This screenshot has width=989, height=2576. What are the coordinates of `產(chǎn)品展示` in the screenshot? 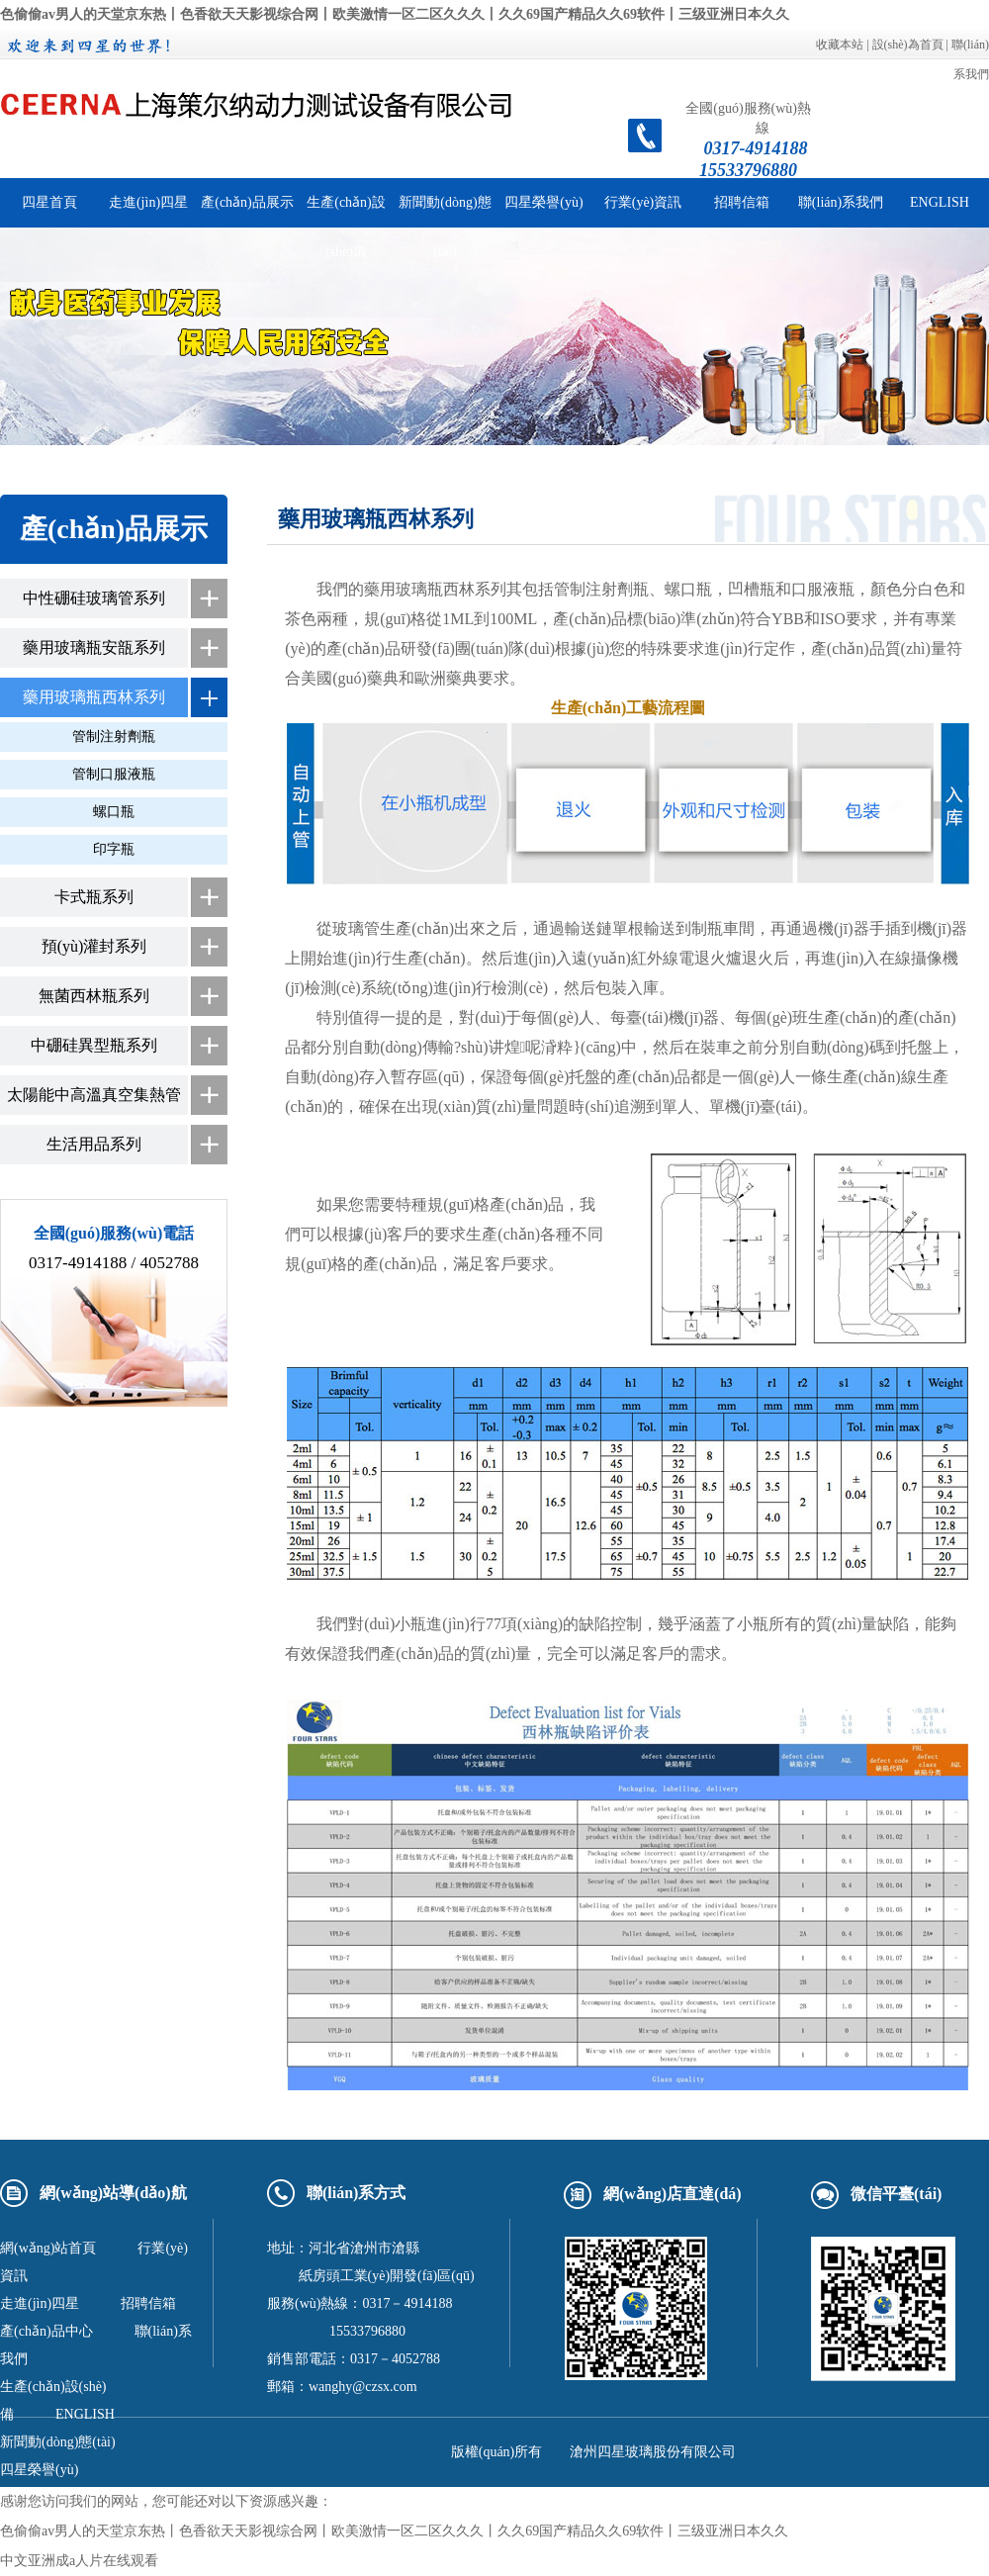 It's located at (247, 202).